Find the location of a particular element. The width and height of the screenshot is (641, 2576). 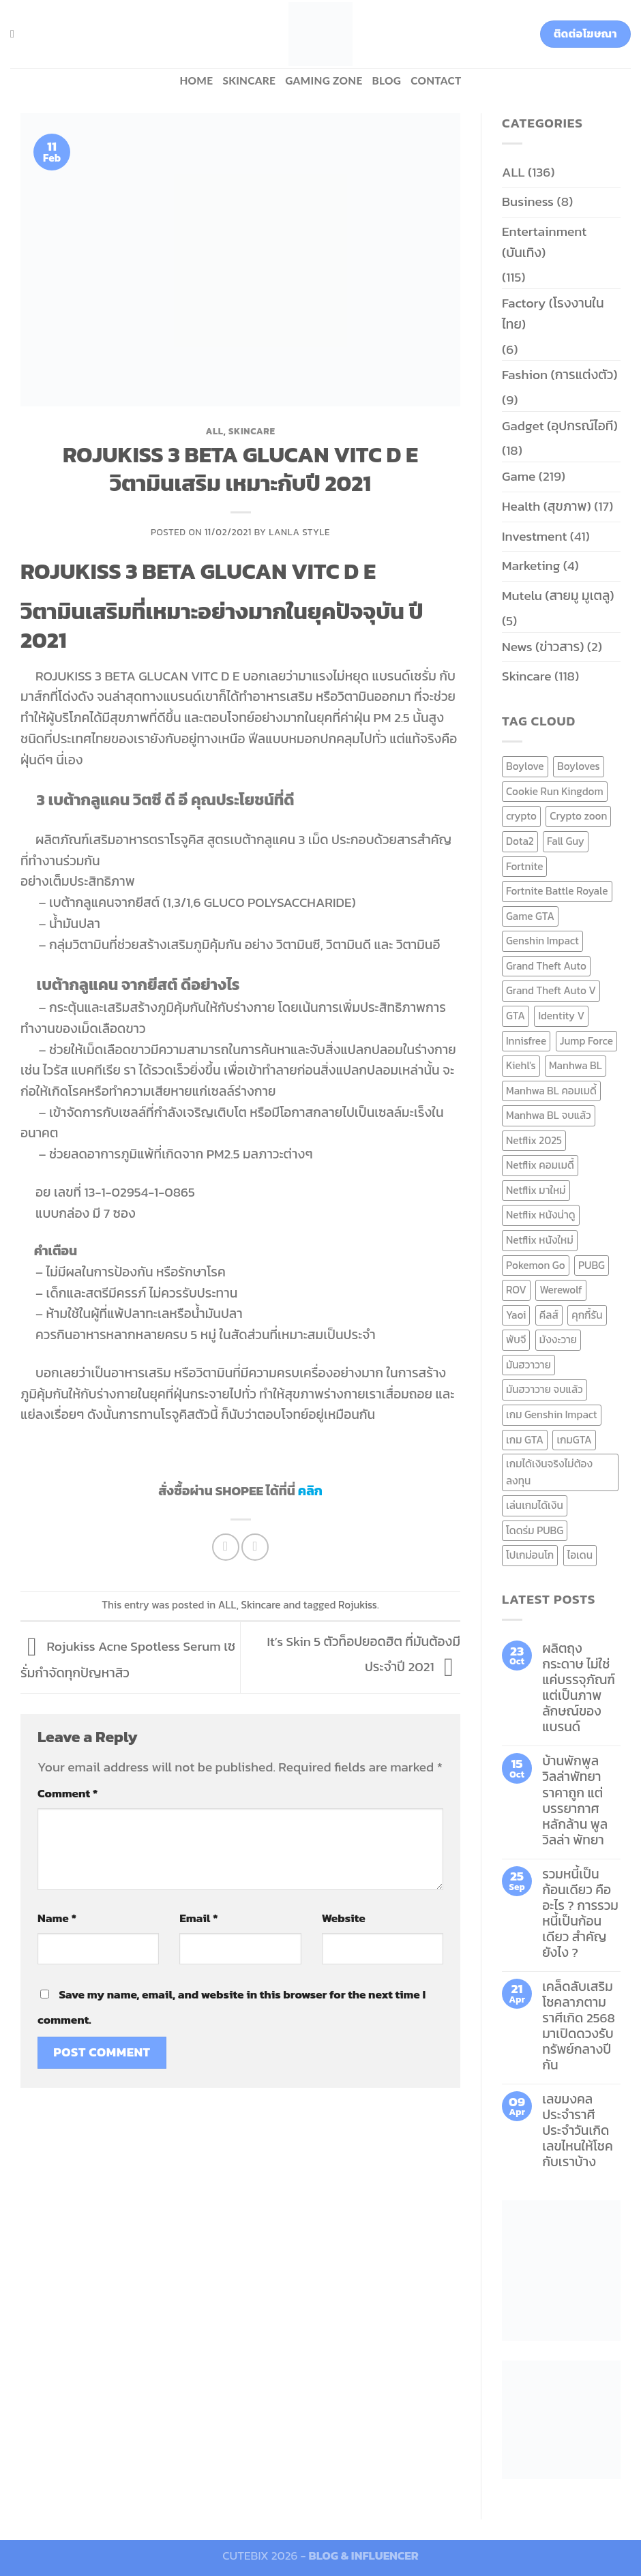

Boyloves [Boyloves (12 items)] is located at coordinates (578, 766).